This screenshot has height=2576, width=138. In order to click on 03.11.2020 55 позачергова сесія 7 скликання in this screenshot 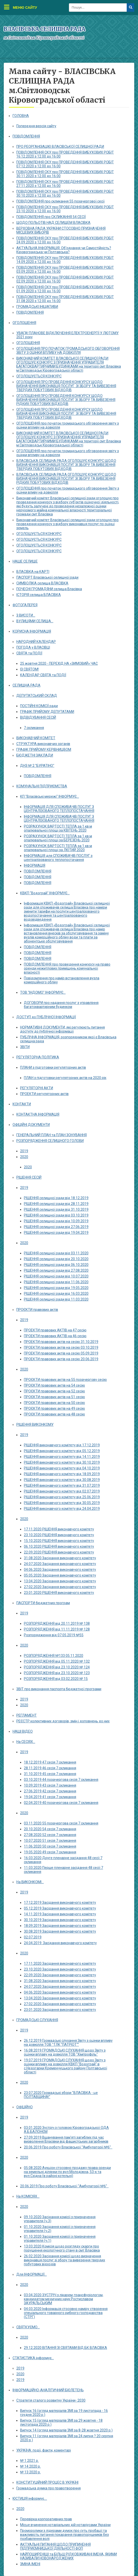, I will do `click(61, 1823)`.